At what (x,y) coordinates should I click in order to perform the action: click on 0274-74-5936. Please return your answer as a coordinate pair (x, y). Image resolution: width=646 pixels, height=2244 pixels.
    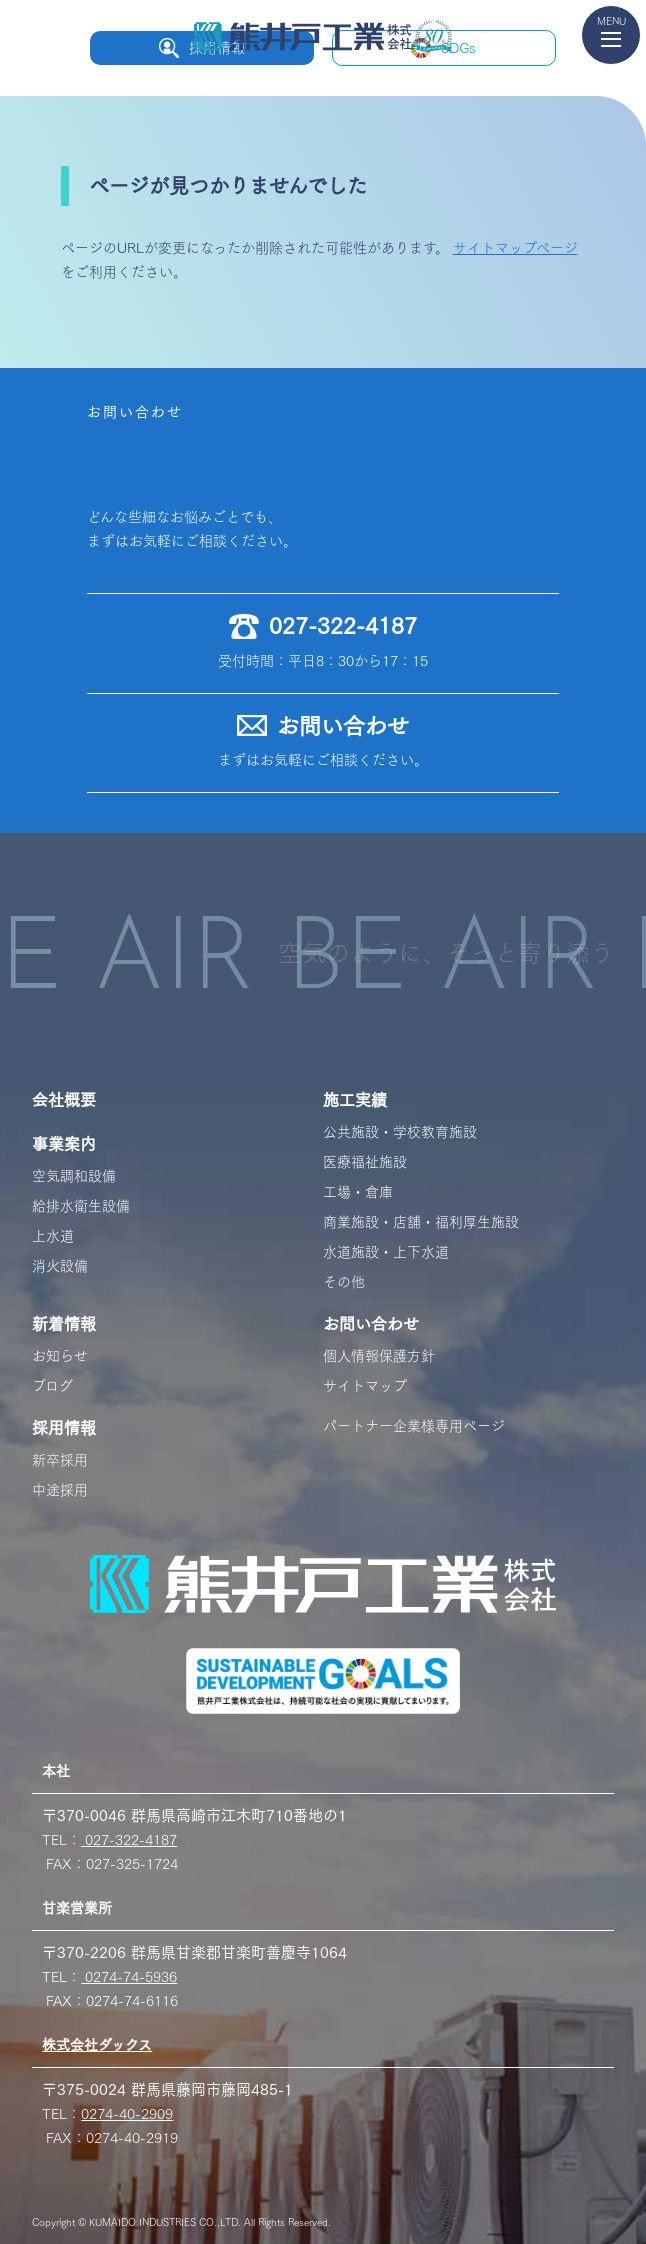
    Looking at the image, I should click on (129, 1977).